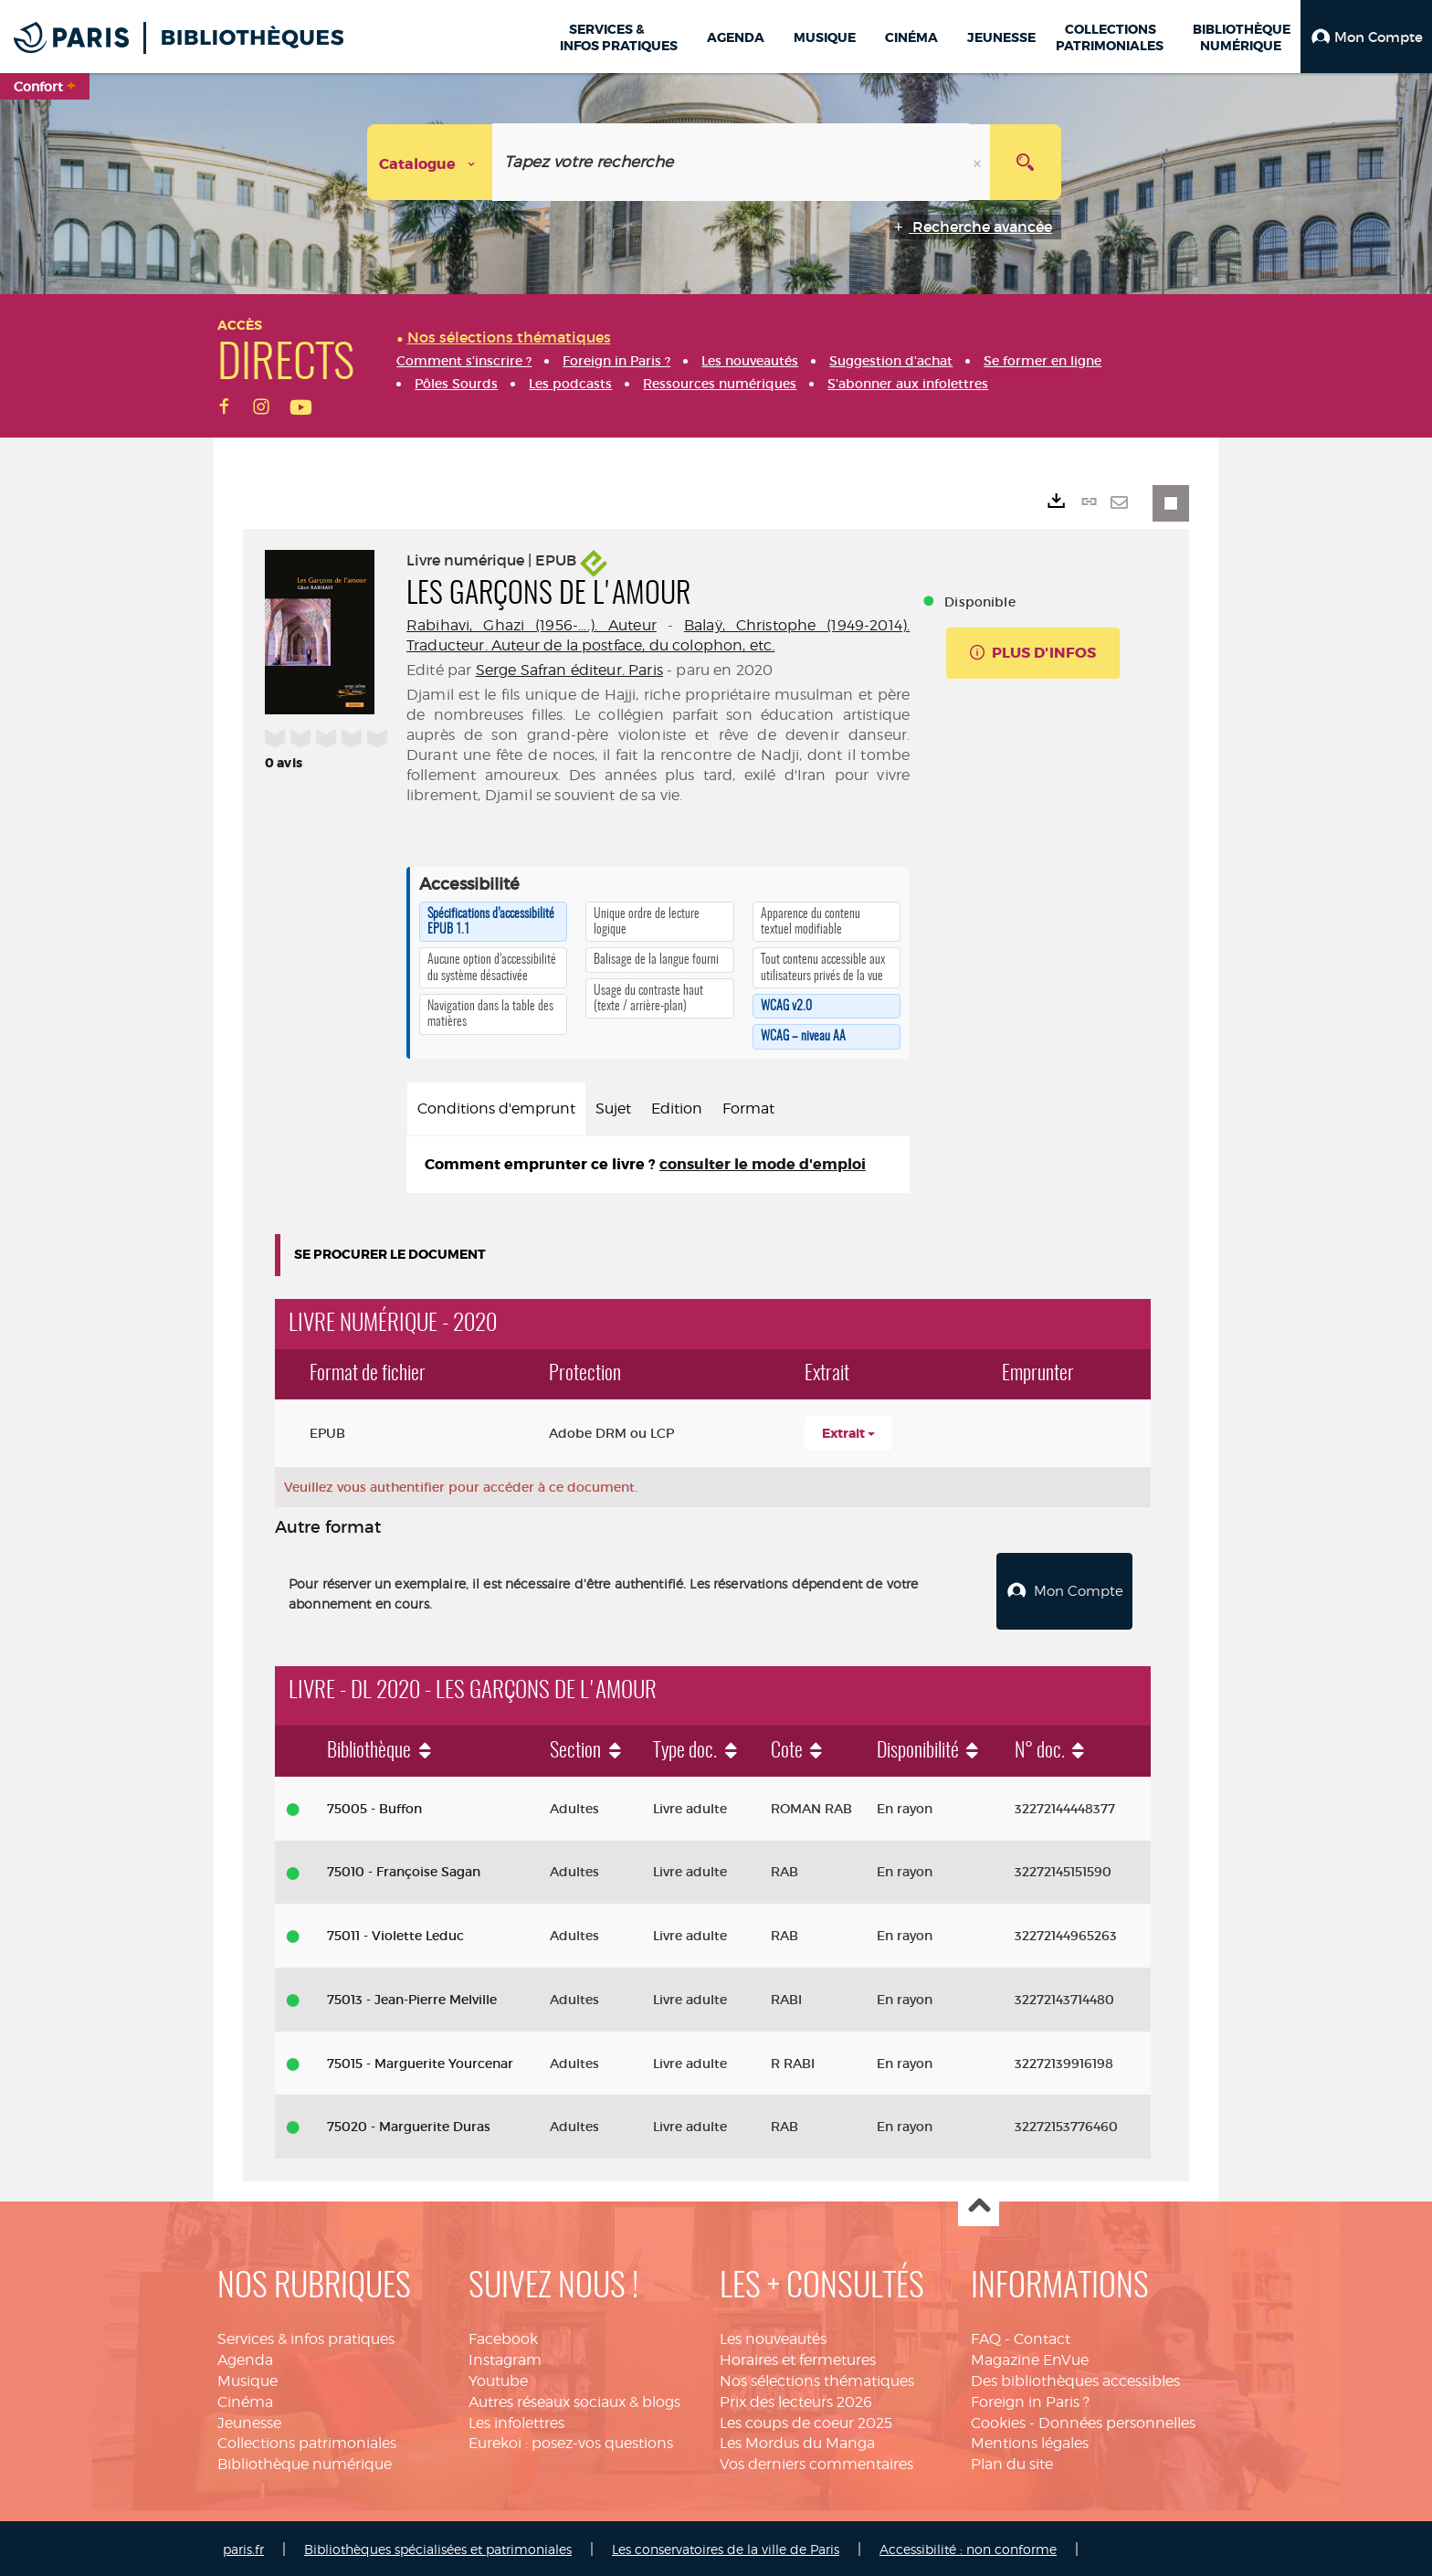 The width and height of the screenshot is (1432, 2576). Describe the element at coordinates (968, 2547) in the screenshot. I see `Accessibilité : non conforme` at that location.